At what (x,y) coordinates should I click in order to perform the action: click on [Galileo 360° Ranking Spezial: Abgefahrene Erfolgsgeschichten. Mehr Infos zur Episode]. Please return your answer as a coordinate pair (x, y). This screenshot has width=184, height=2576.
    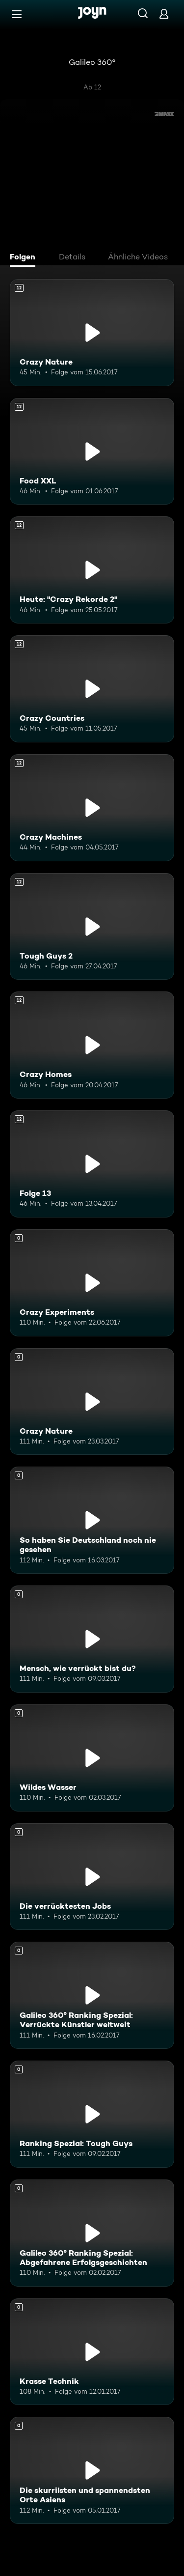
    Looking at the image, I should click on (92, 2233).